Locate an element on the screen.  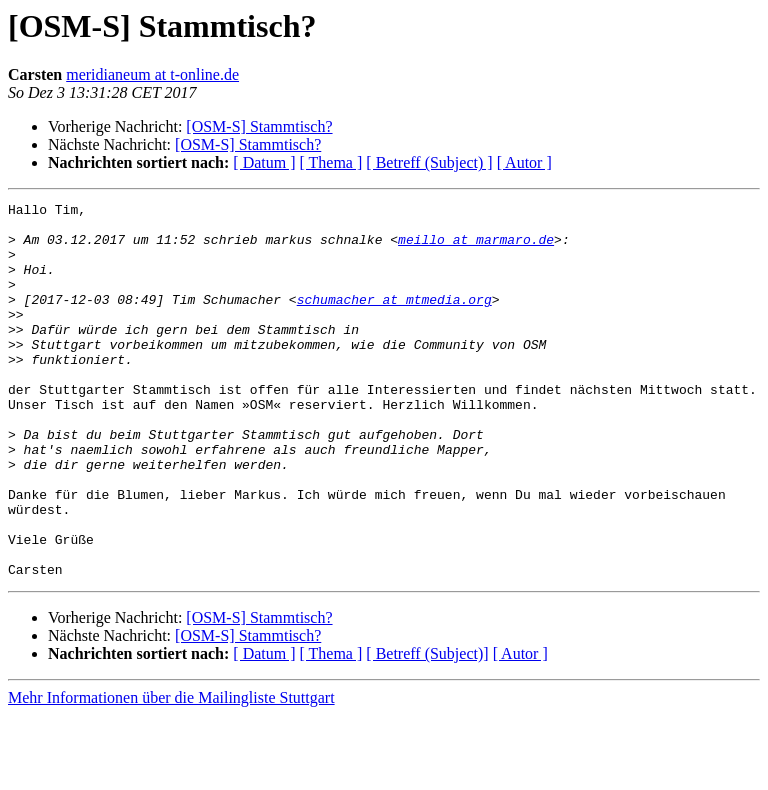
[ Betreff (Subject)] is located at coordinates (427, 728).